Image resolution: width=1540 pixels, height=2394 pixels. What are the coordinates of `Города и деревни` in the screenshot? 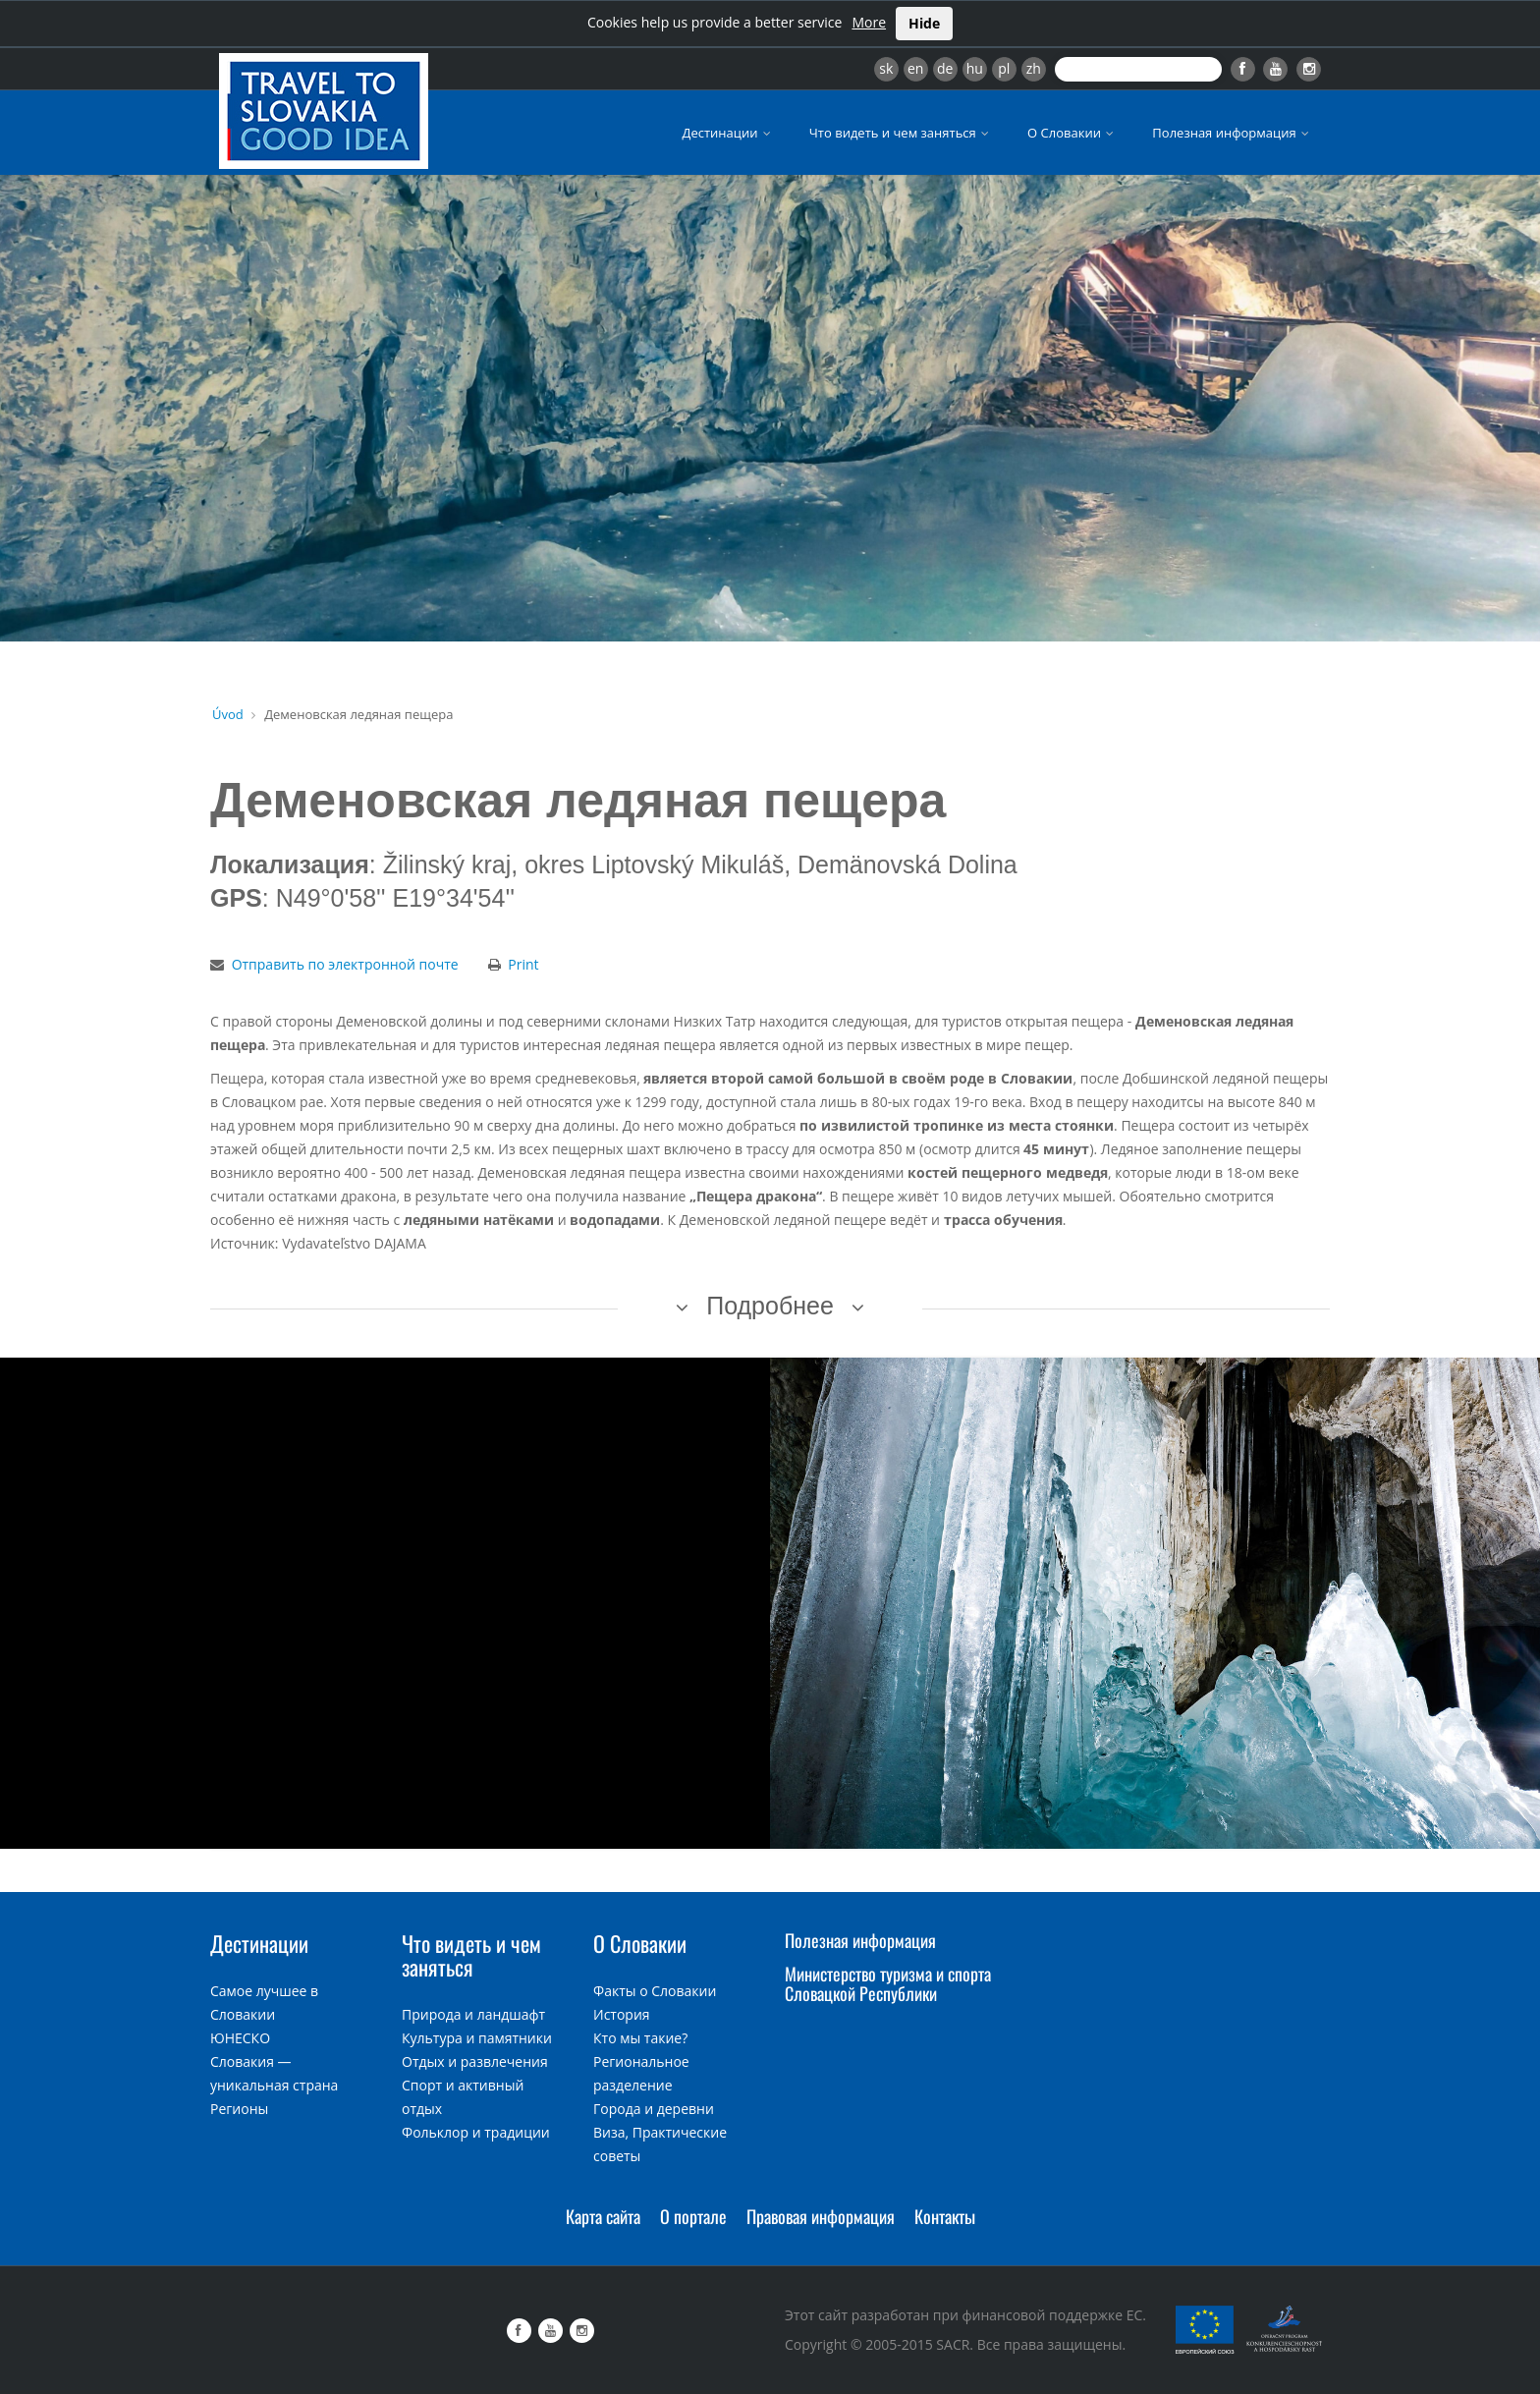 It's located at (653, 2108).